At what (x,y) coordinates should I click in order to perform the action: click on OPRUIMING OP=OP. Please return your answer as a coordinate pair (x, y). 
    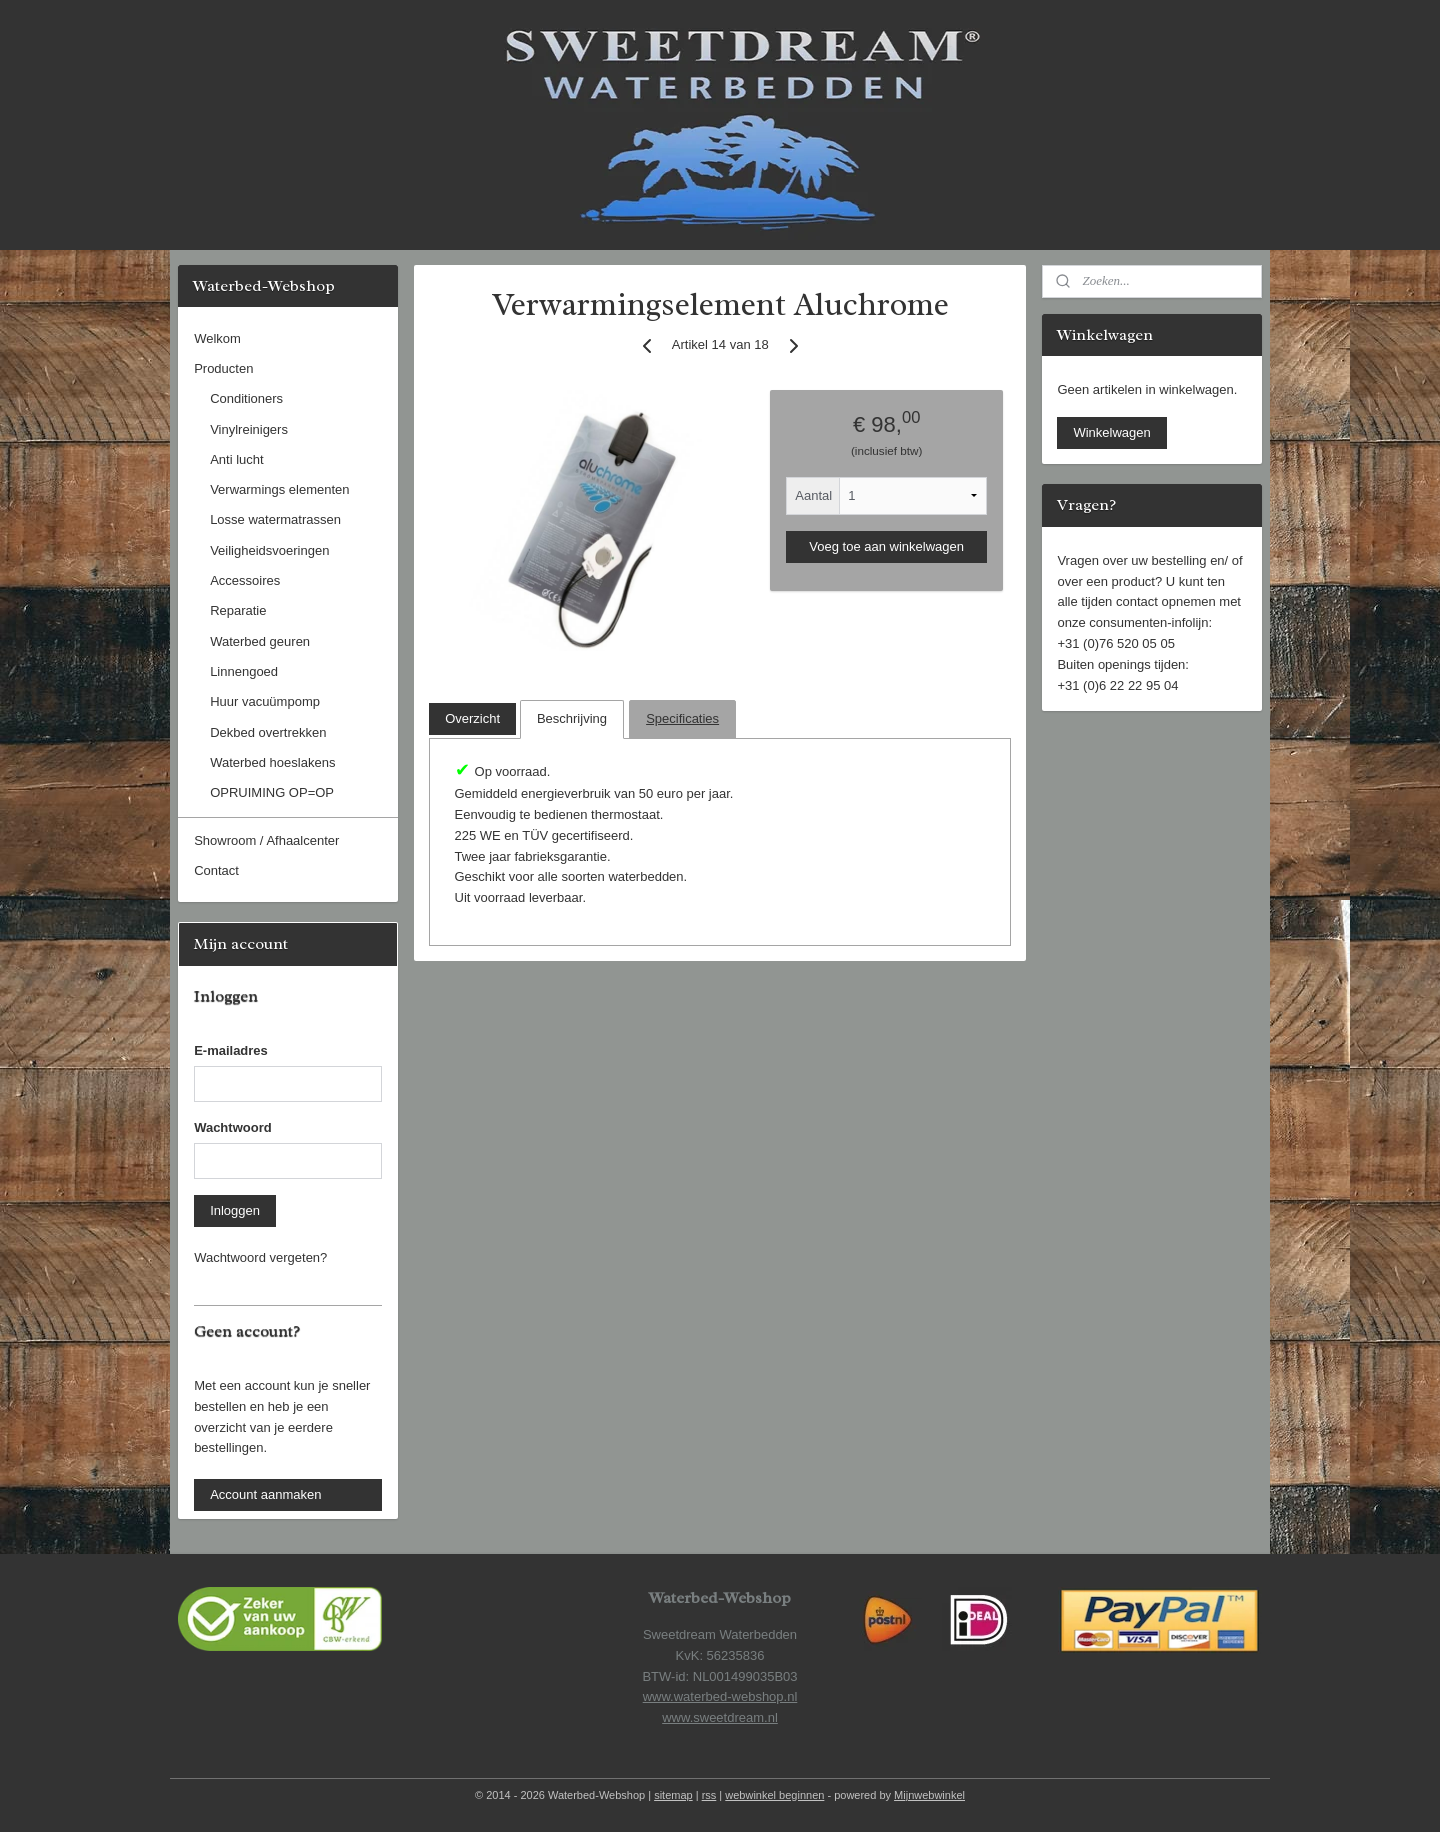
    Looking at the image, I should click on (272, 792).